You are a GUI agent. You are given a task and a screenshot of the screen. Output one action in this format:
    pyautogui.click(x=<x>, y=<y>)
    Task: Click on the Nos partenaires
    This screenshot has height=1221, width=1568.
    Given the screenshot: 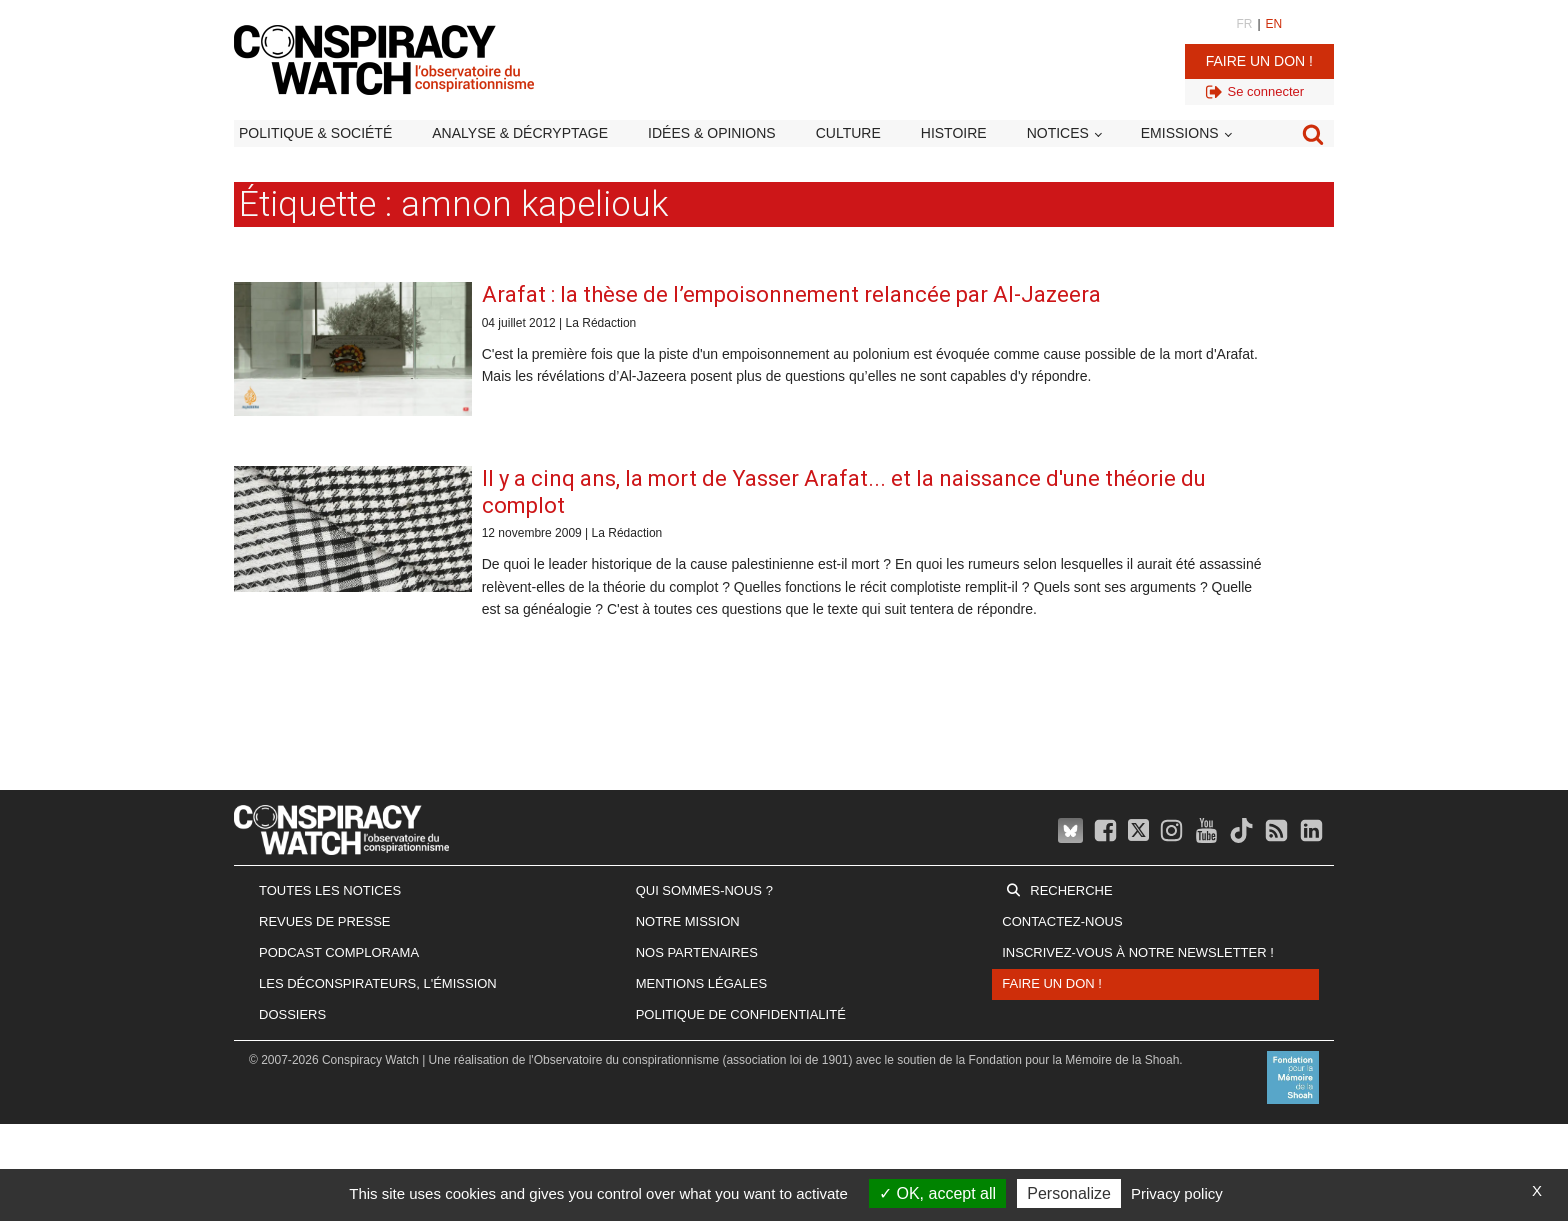 What is the action you would take?
    pyautogui.click(x=697, y=952)
    